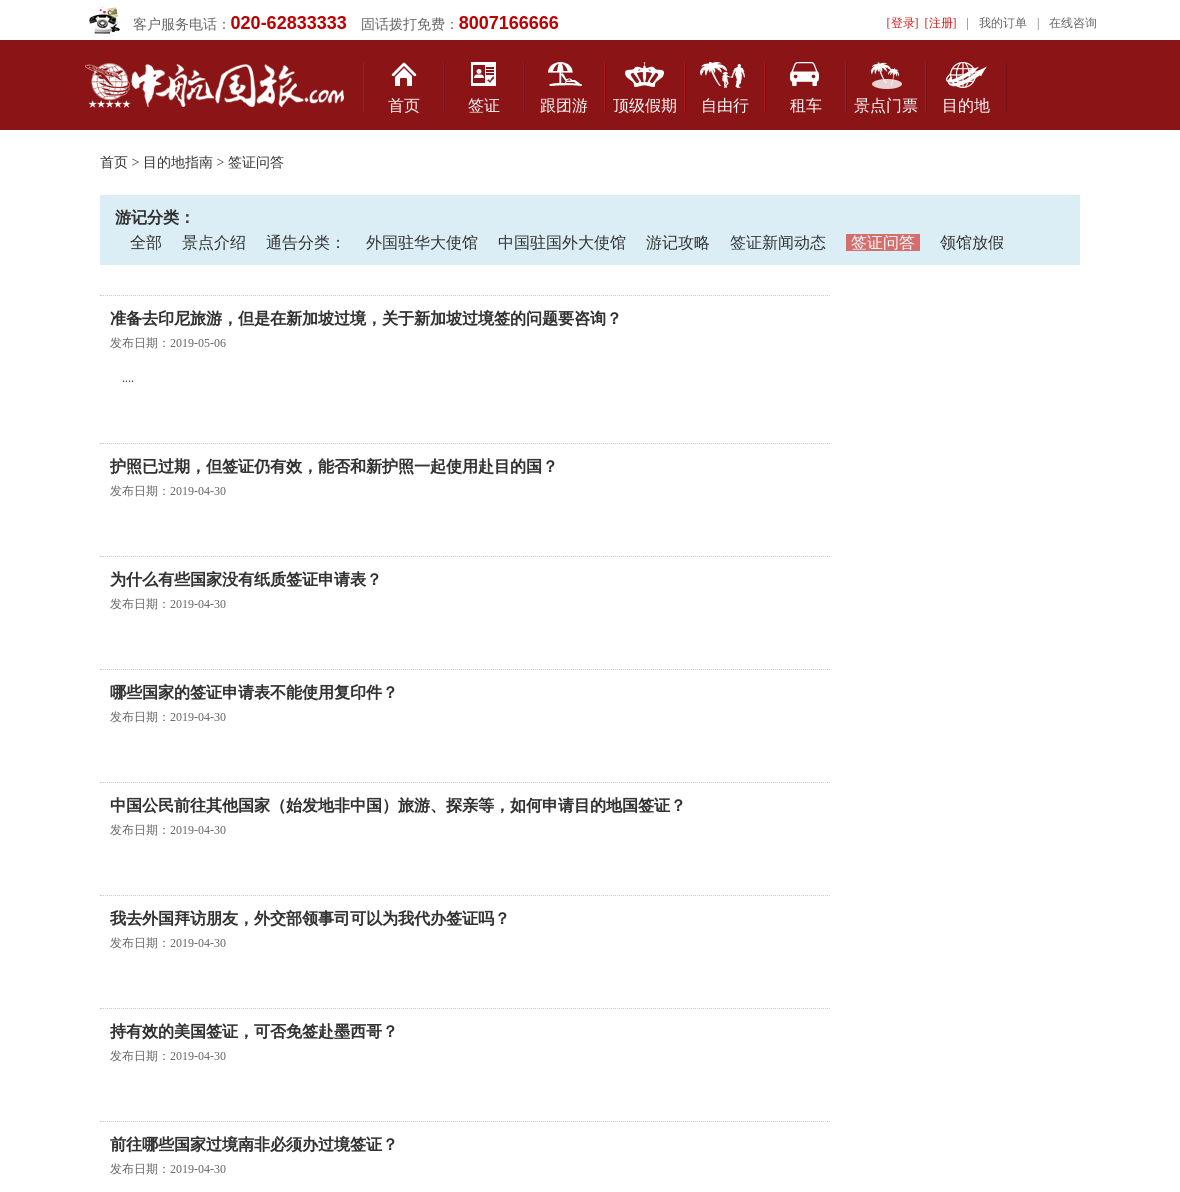  I want to click on 中国公民前往其他国家（始发地非中国）旅游、探亲等，如何申请目的地国签证？, so click(398, 805).